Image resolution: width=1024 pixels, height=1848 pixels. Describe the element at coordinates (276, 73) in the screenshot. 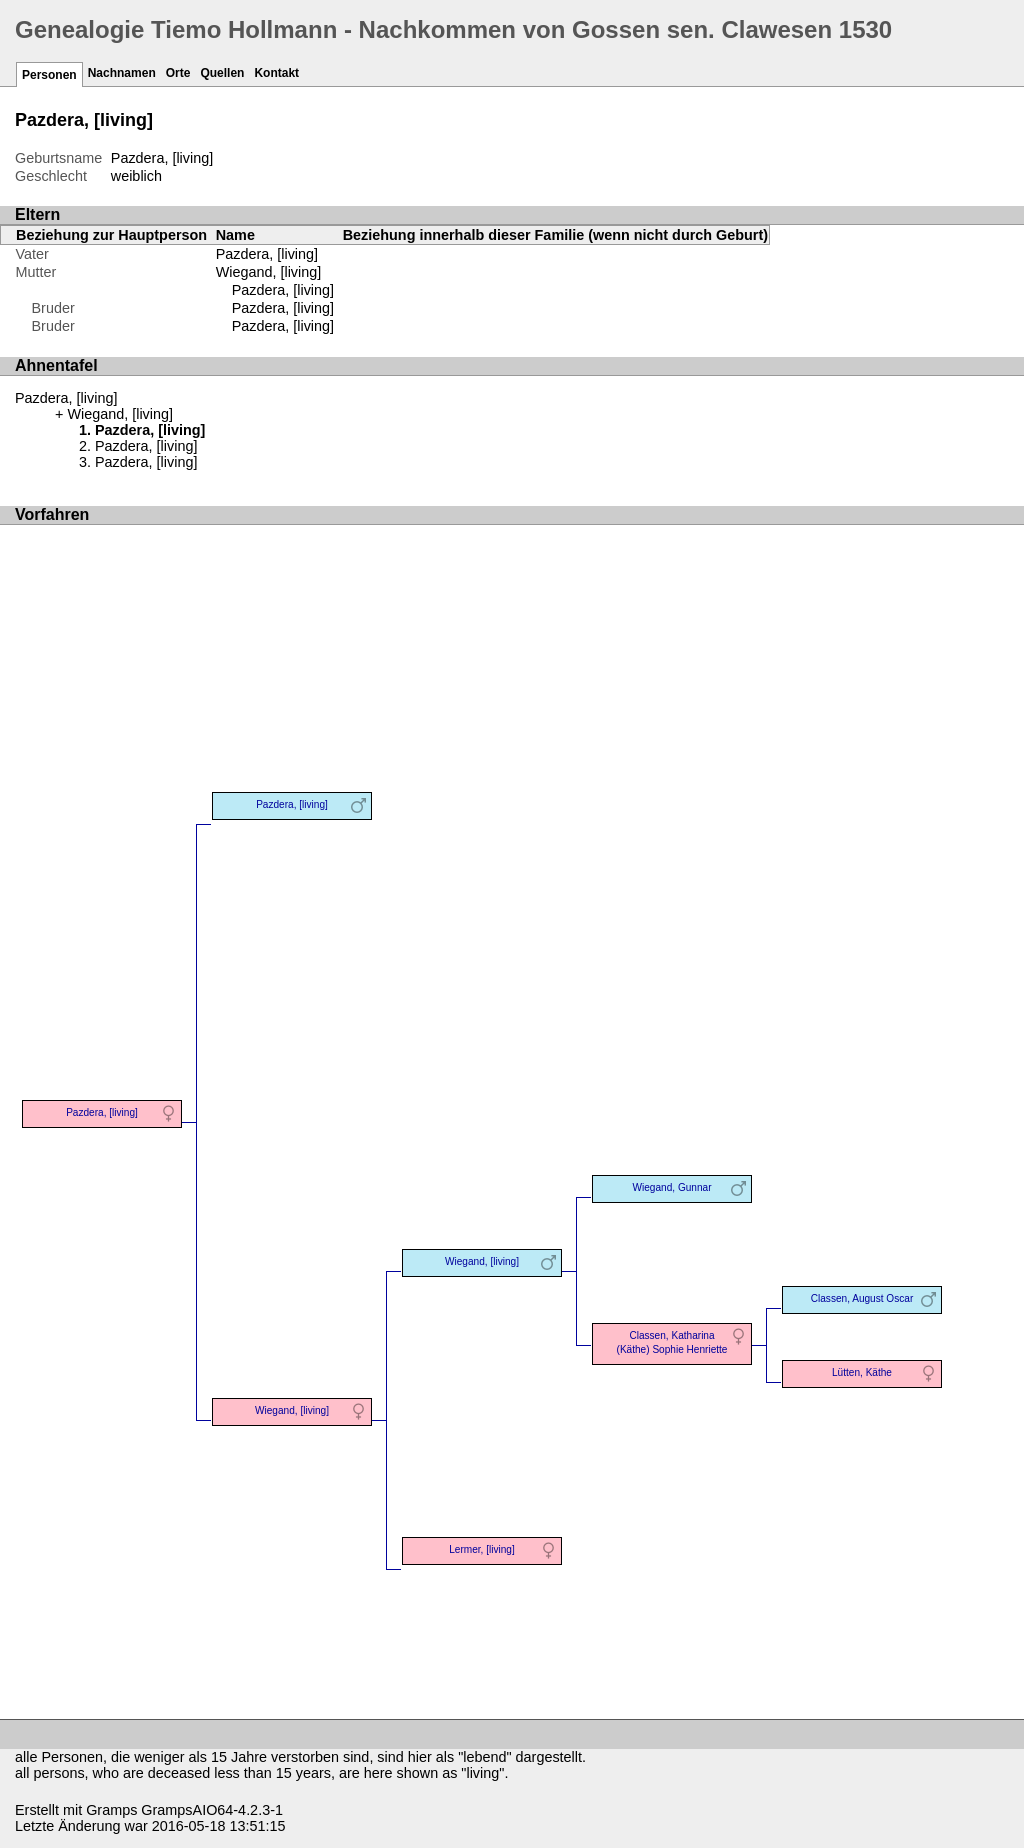

I see `Kontakt` at that location.